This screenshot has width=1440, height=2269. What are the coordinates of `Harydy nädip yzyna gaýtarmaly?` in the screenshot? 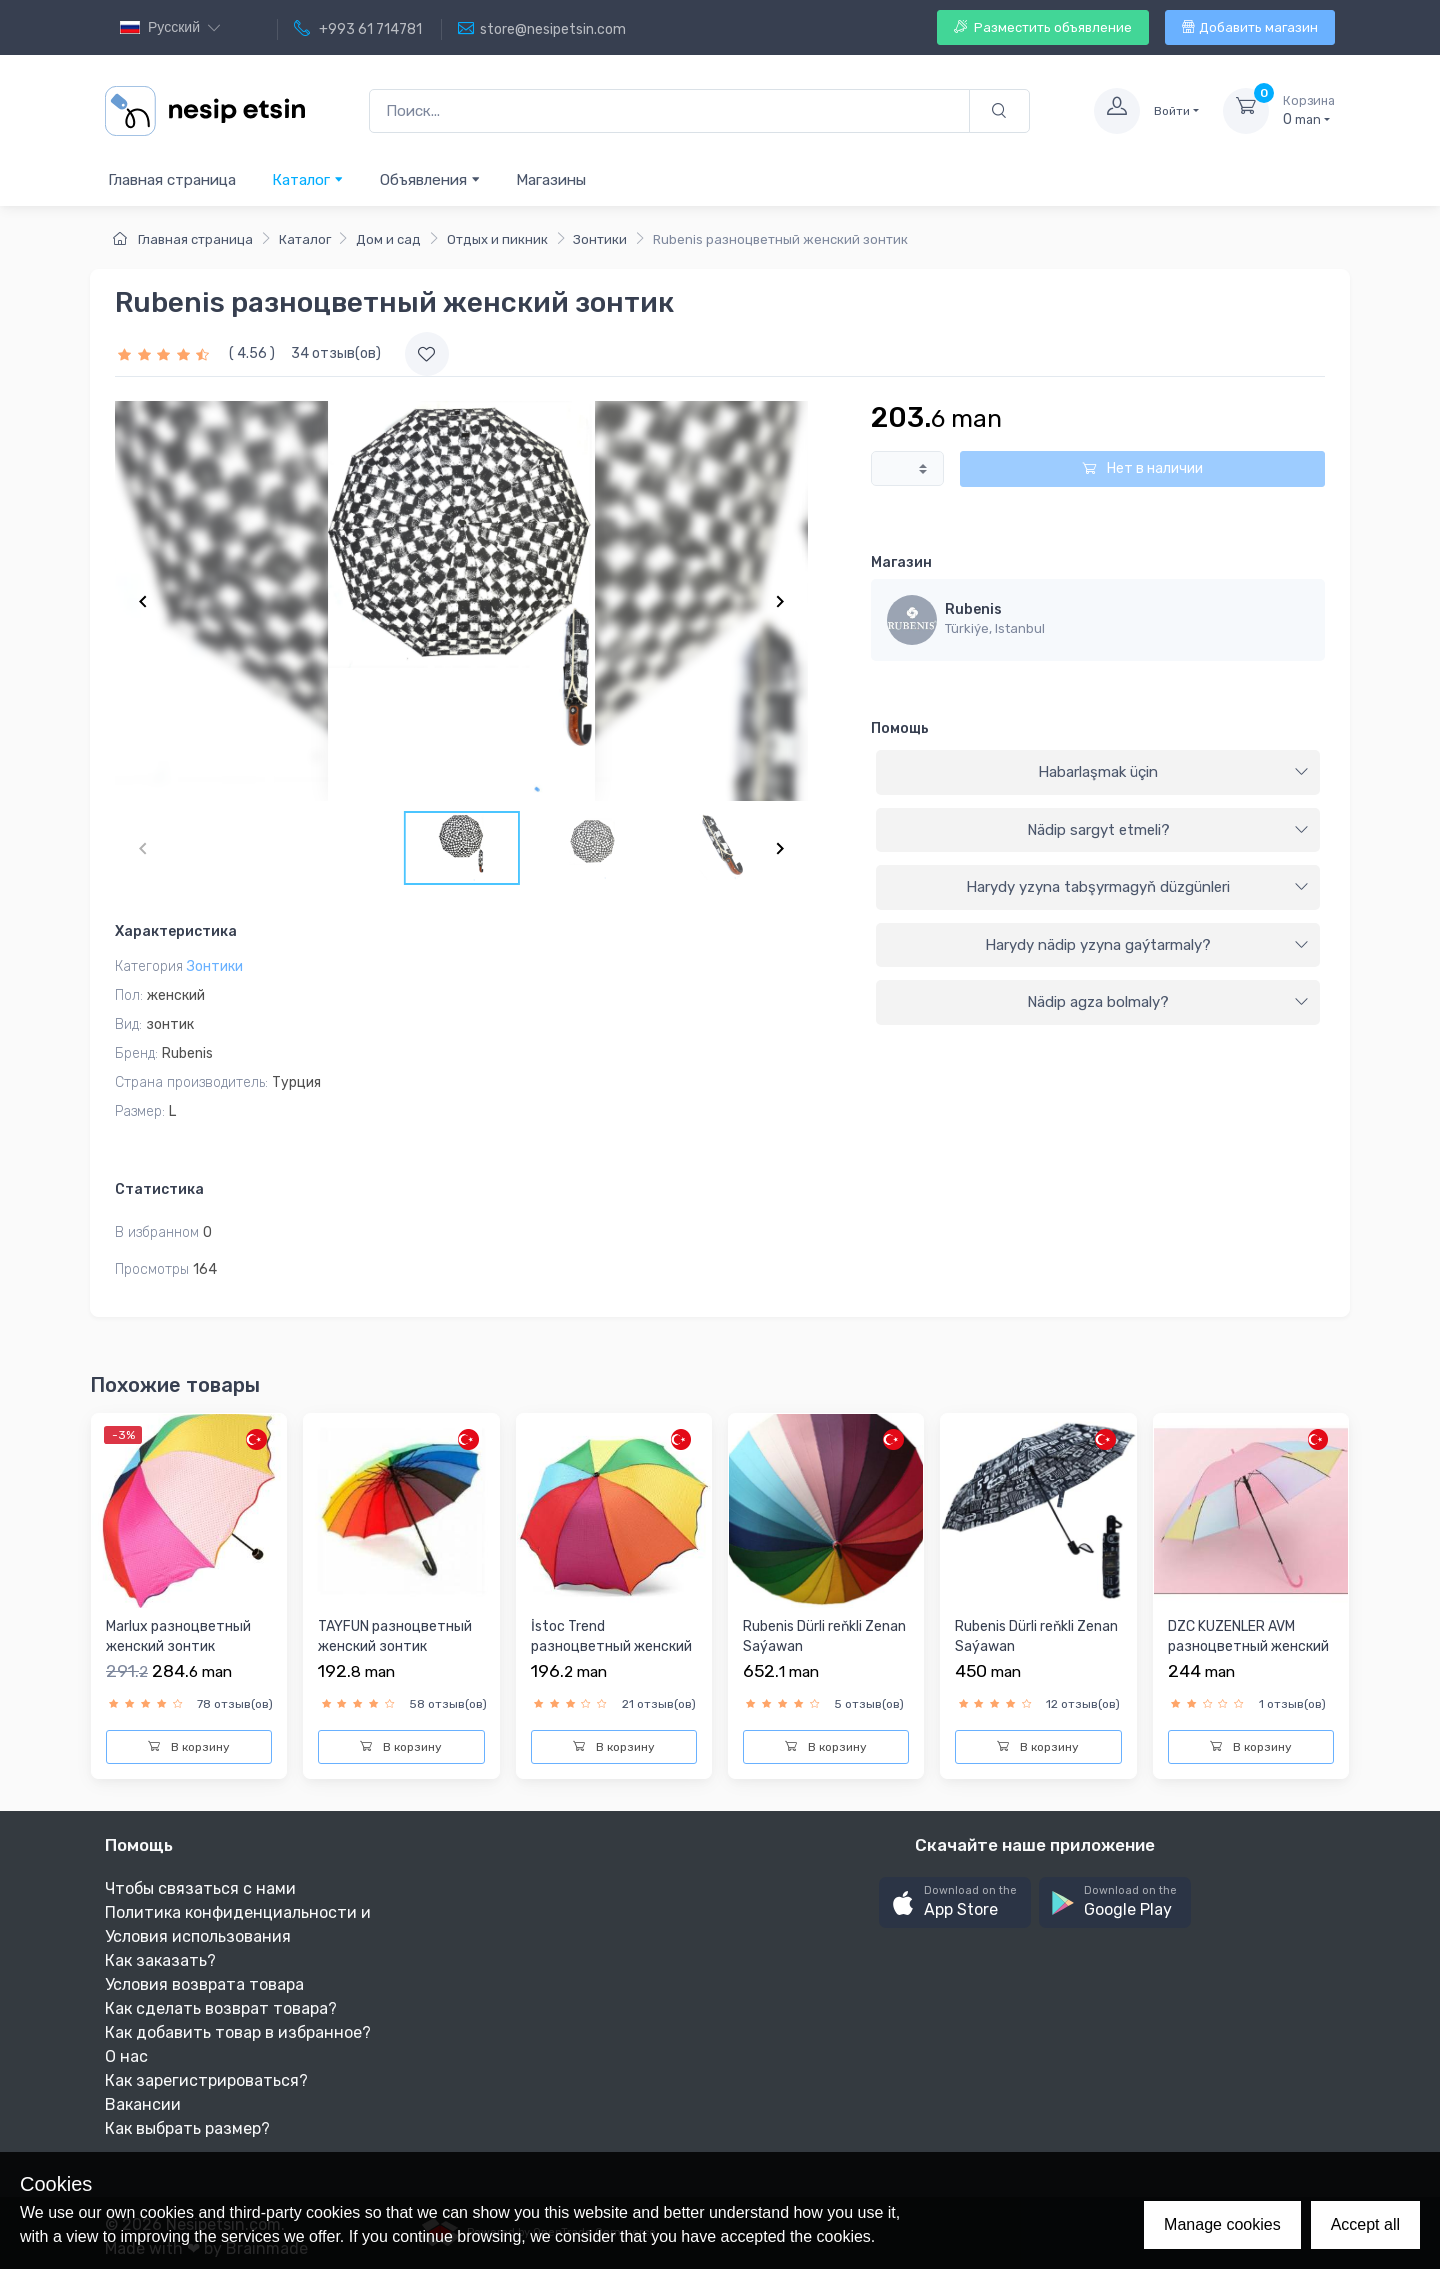 It's located at (1147, 945).